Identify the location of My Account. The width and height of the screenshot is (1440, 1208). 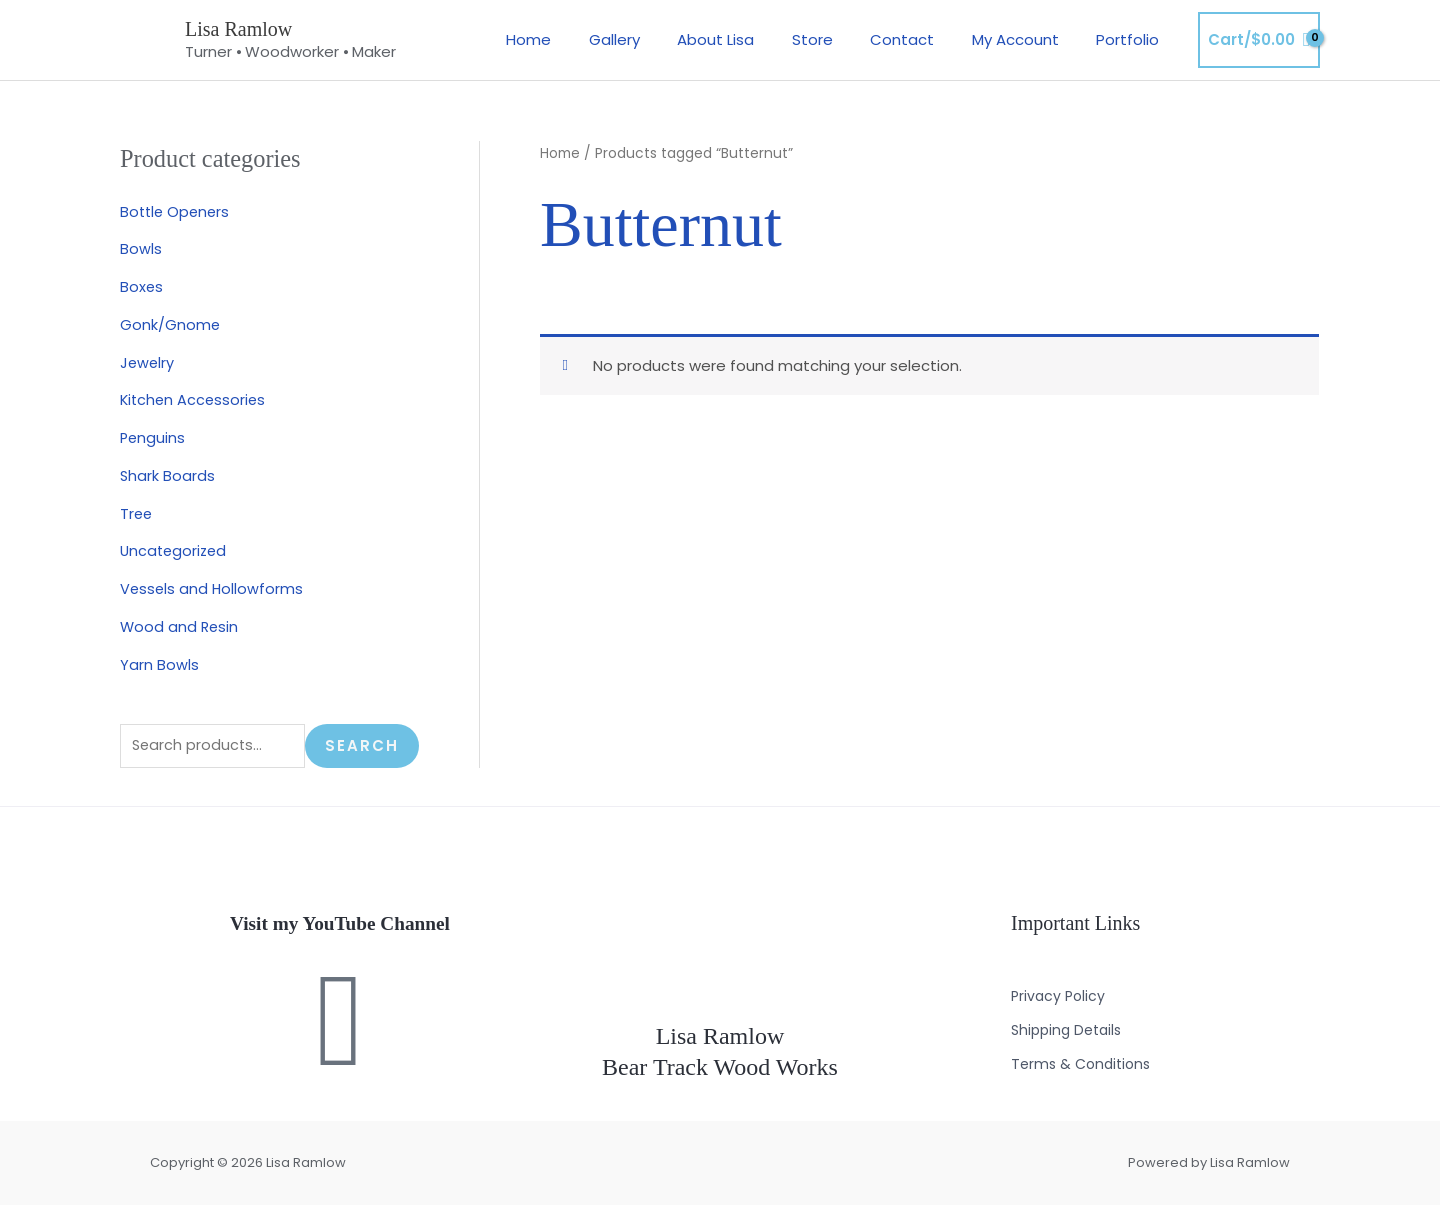
(1026, 39).